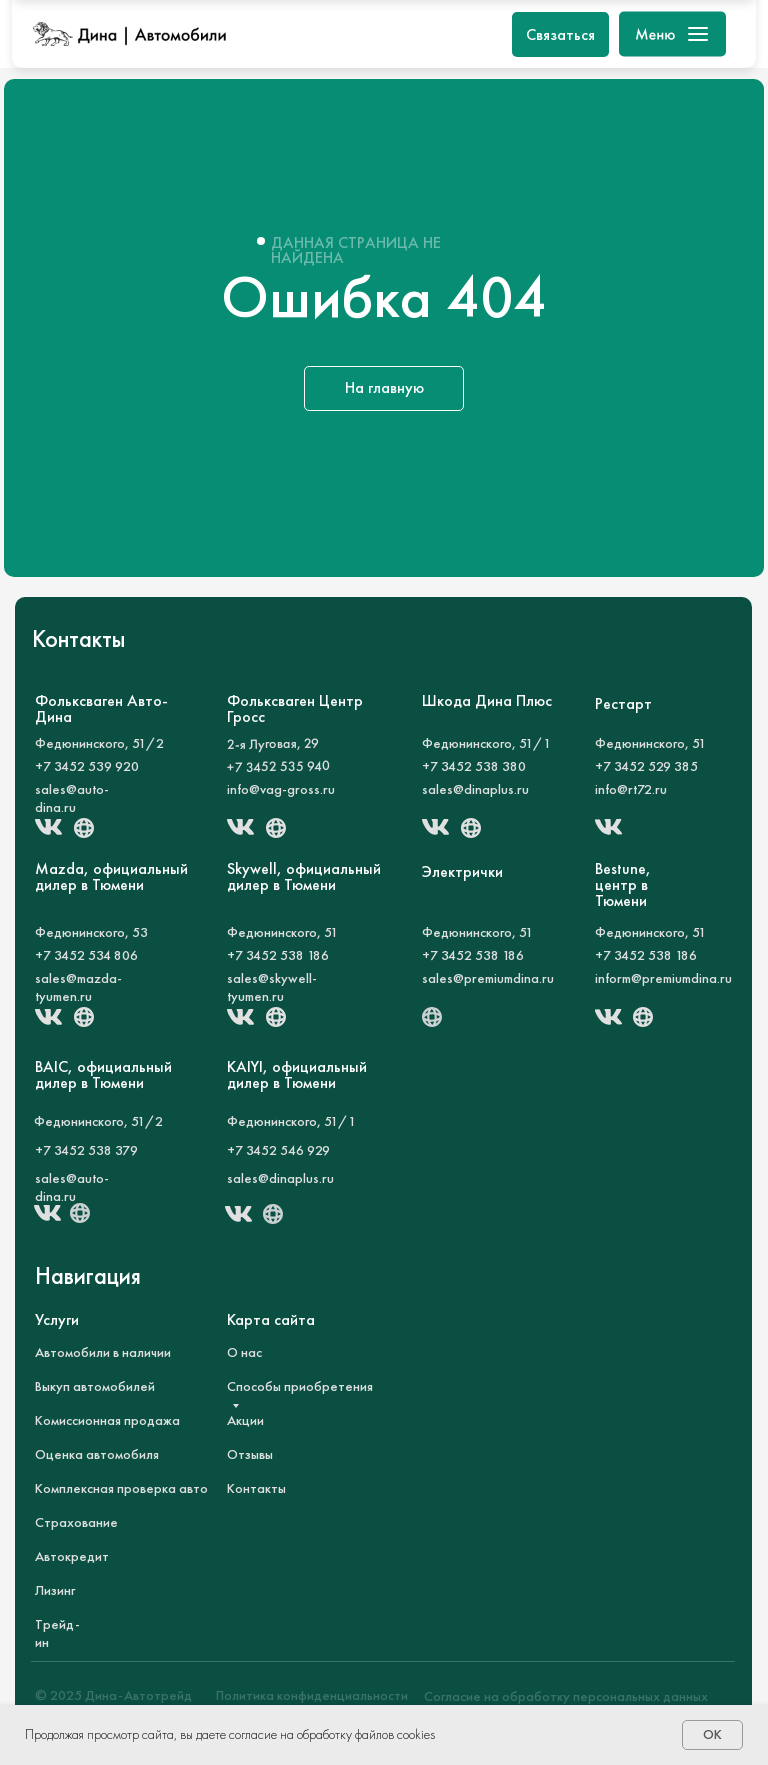 This screenshot has width=768, height=1765. I want to click on О нас, so click(244, 1352).